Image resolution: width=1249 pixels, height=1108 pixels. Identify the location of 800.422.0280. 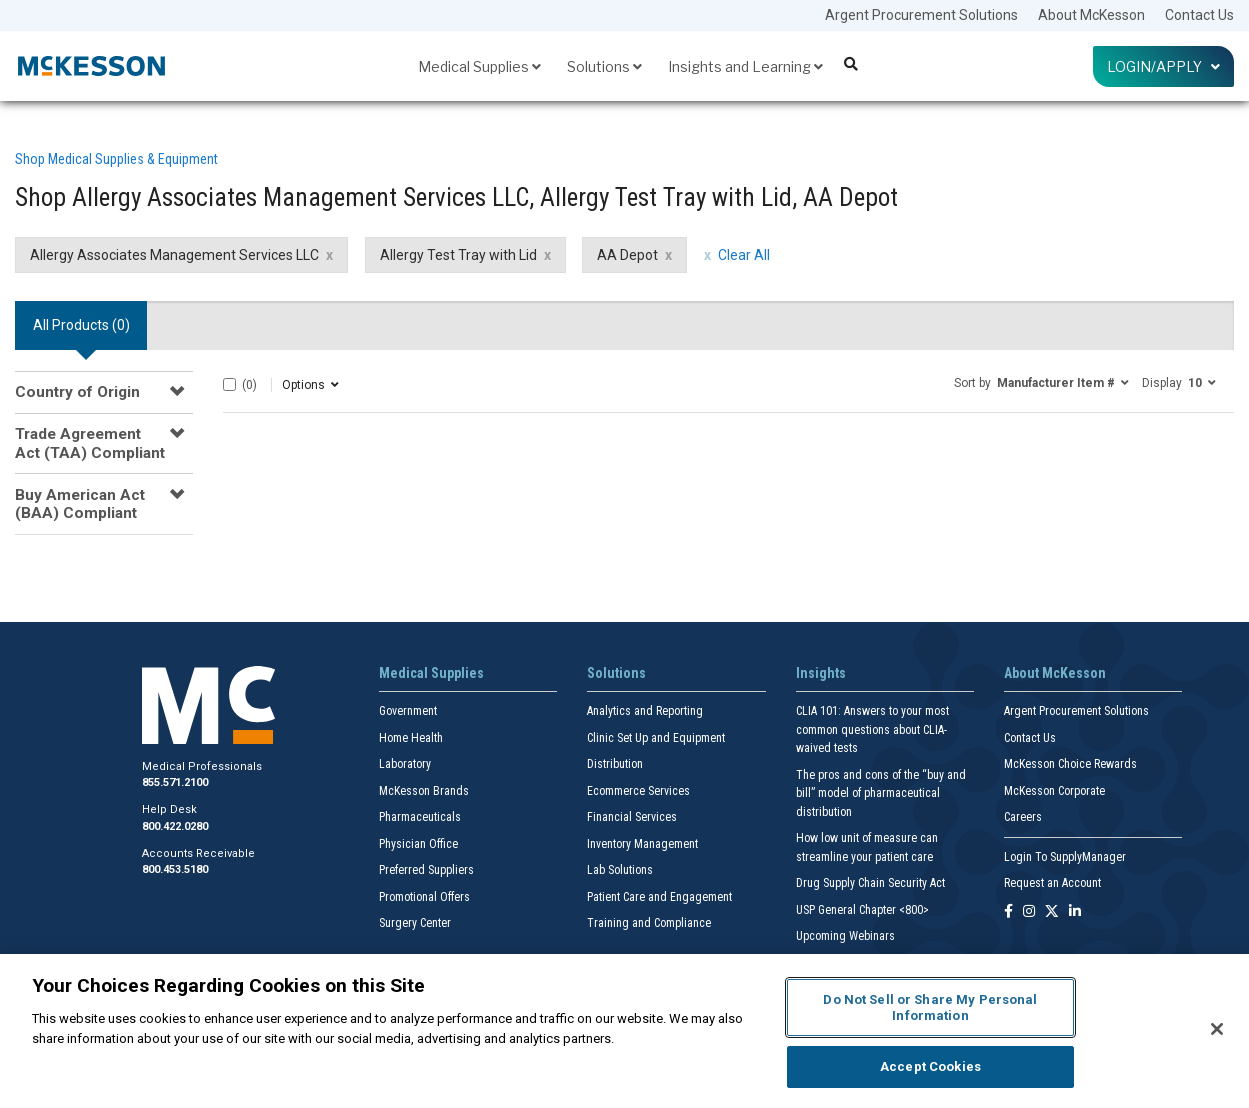
(175, 826).